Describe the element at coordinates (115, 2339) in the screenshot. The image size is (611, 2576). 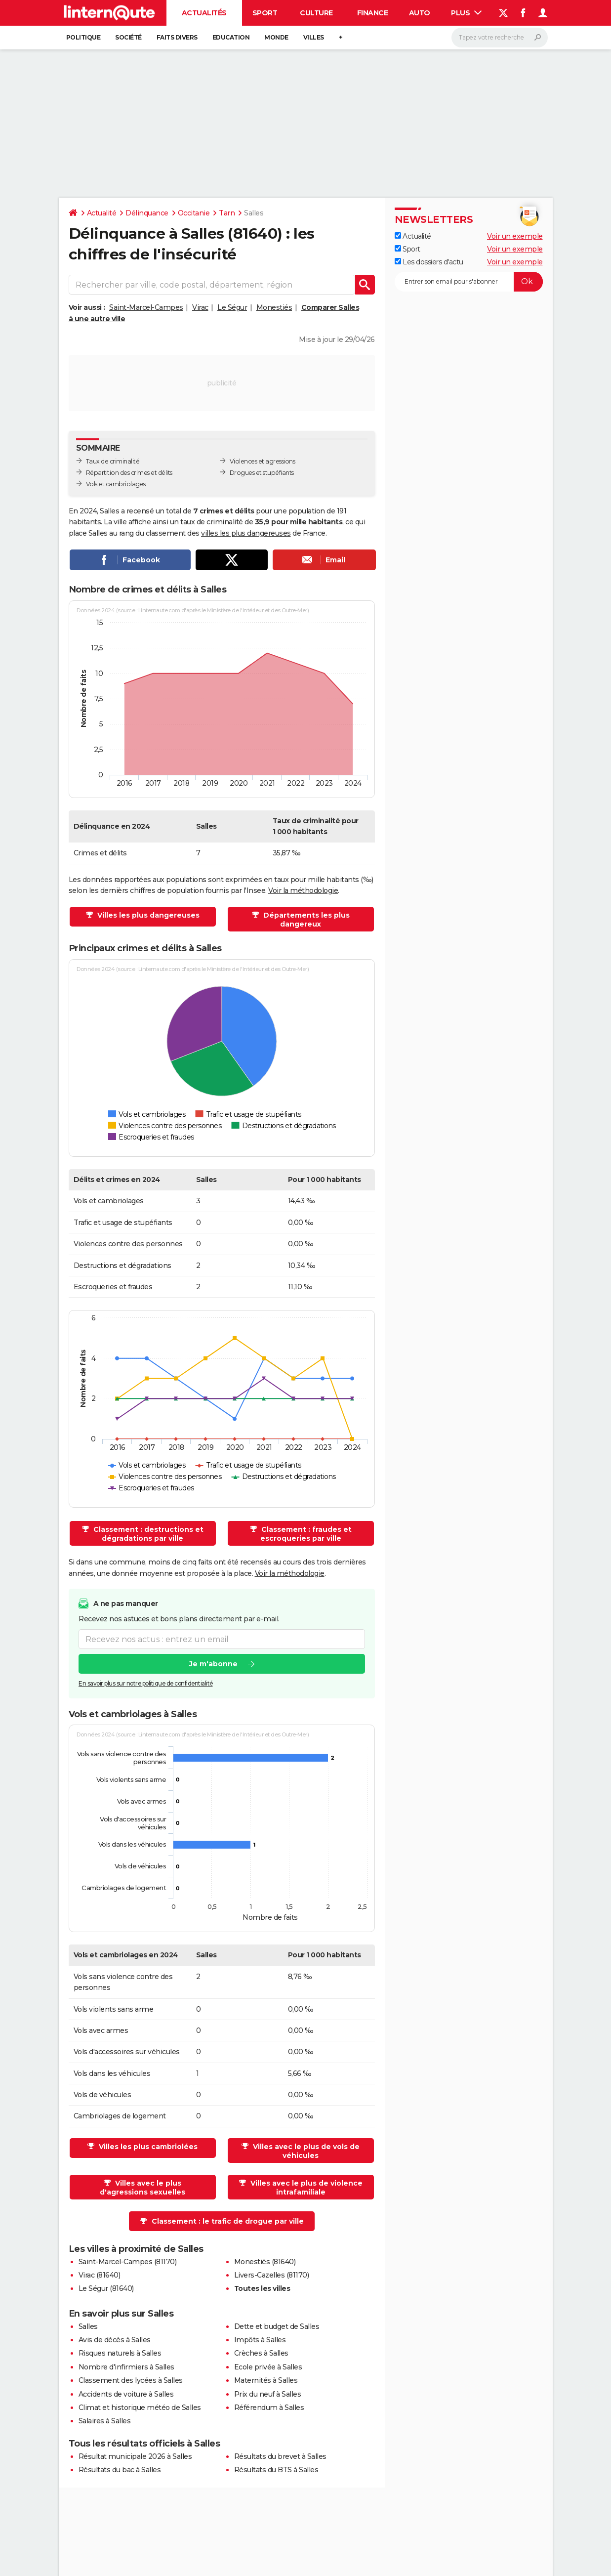
I see `Avis de décès à Salles` at that location.